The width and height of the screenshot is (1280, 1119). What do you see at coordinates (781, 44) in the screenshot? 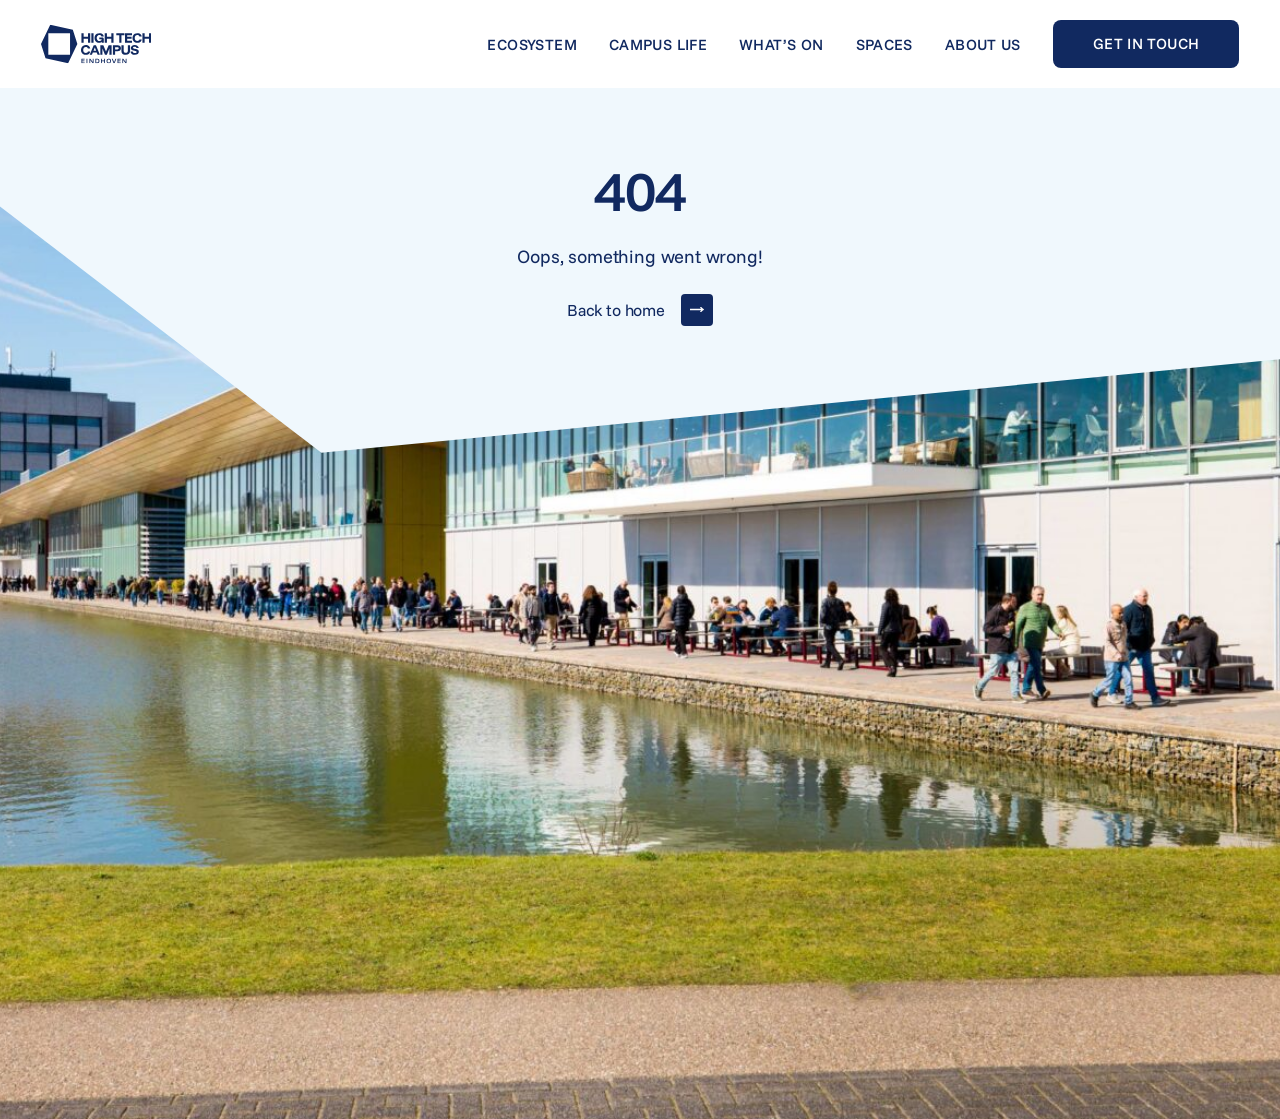
I see `What’s on [Go to What’s on]` at bounding box center [781, 44].